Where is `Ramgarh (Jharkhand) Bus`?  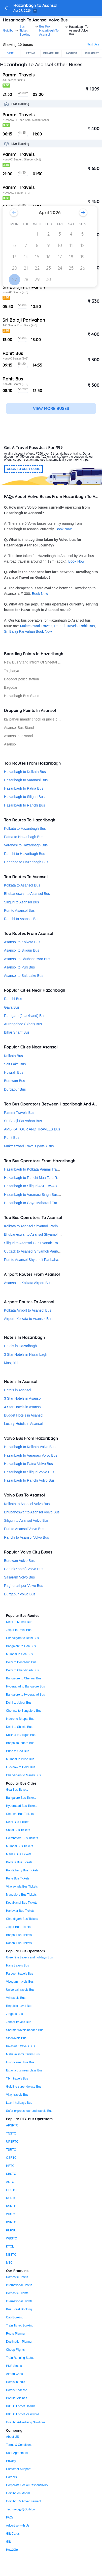 Ramgarh (Jharkhand) Bus is located at coordinates (24, 1016).